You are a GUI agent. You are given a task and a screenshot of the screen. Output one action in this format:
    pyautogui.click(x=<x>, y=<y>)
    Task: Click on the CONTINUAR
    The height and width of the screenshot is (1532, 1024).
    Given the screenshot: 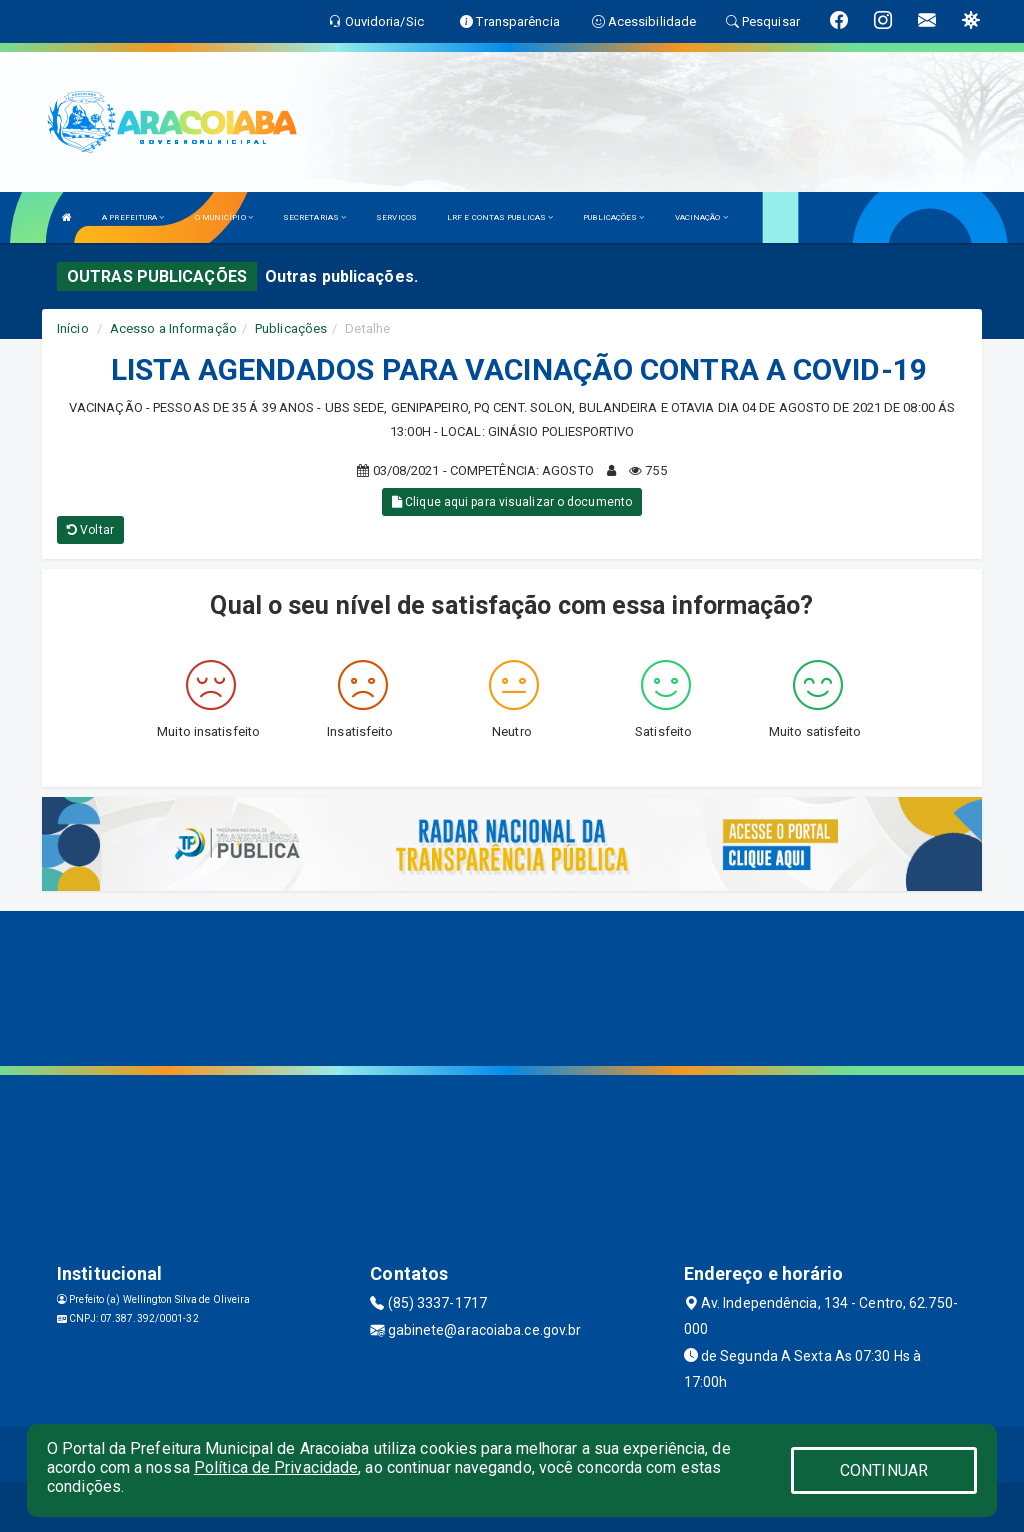 What is the action you would take?
    pyautogui.click(x=884, y=1470)
    